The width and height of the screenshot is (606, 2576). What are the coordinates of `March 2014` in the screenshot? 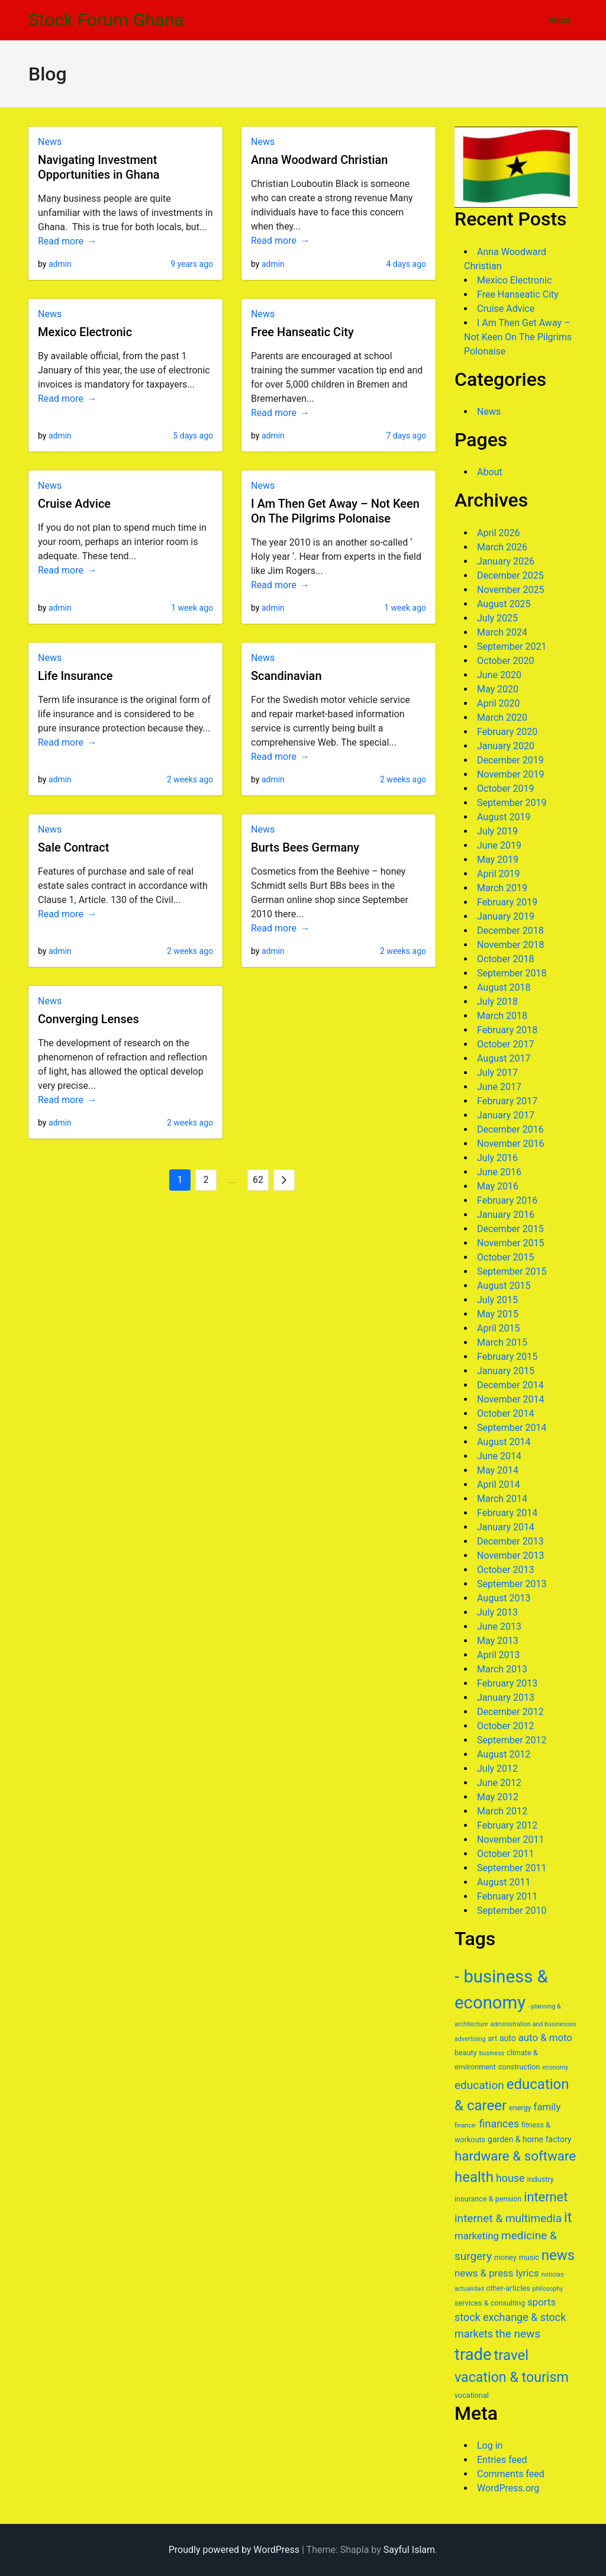 It's located at (502, 1498).